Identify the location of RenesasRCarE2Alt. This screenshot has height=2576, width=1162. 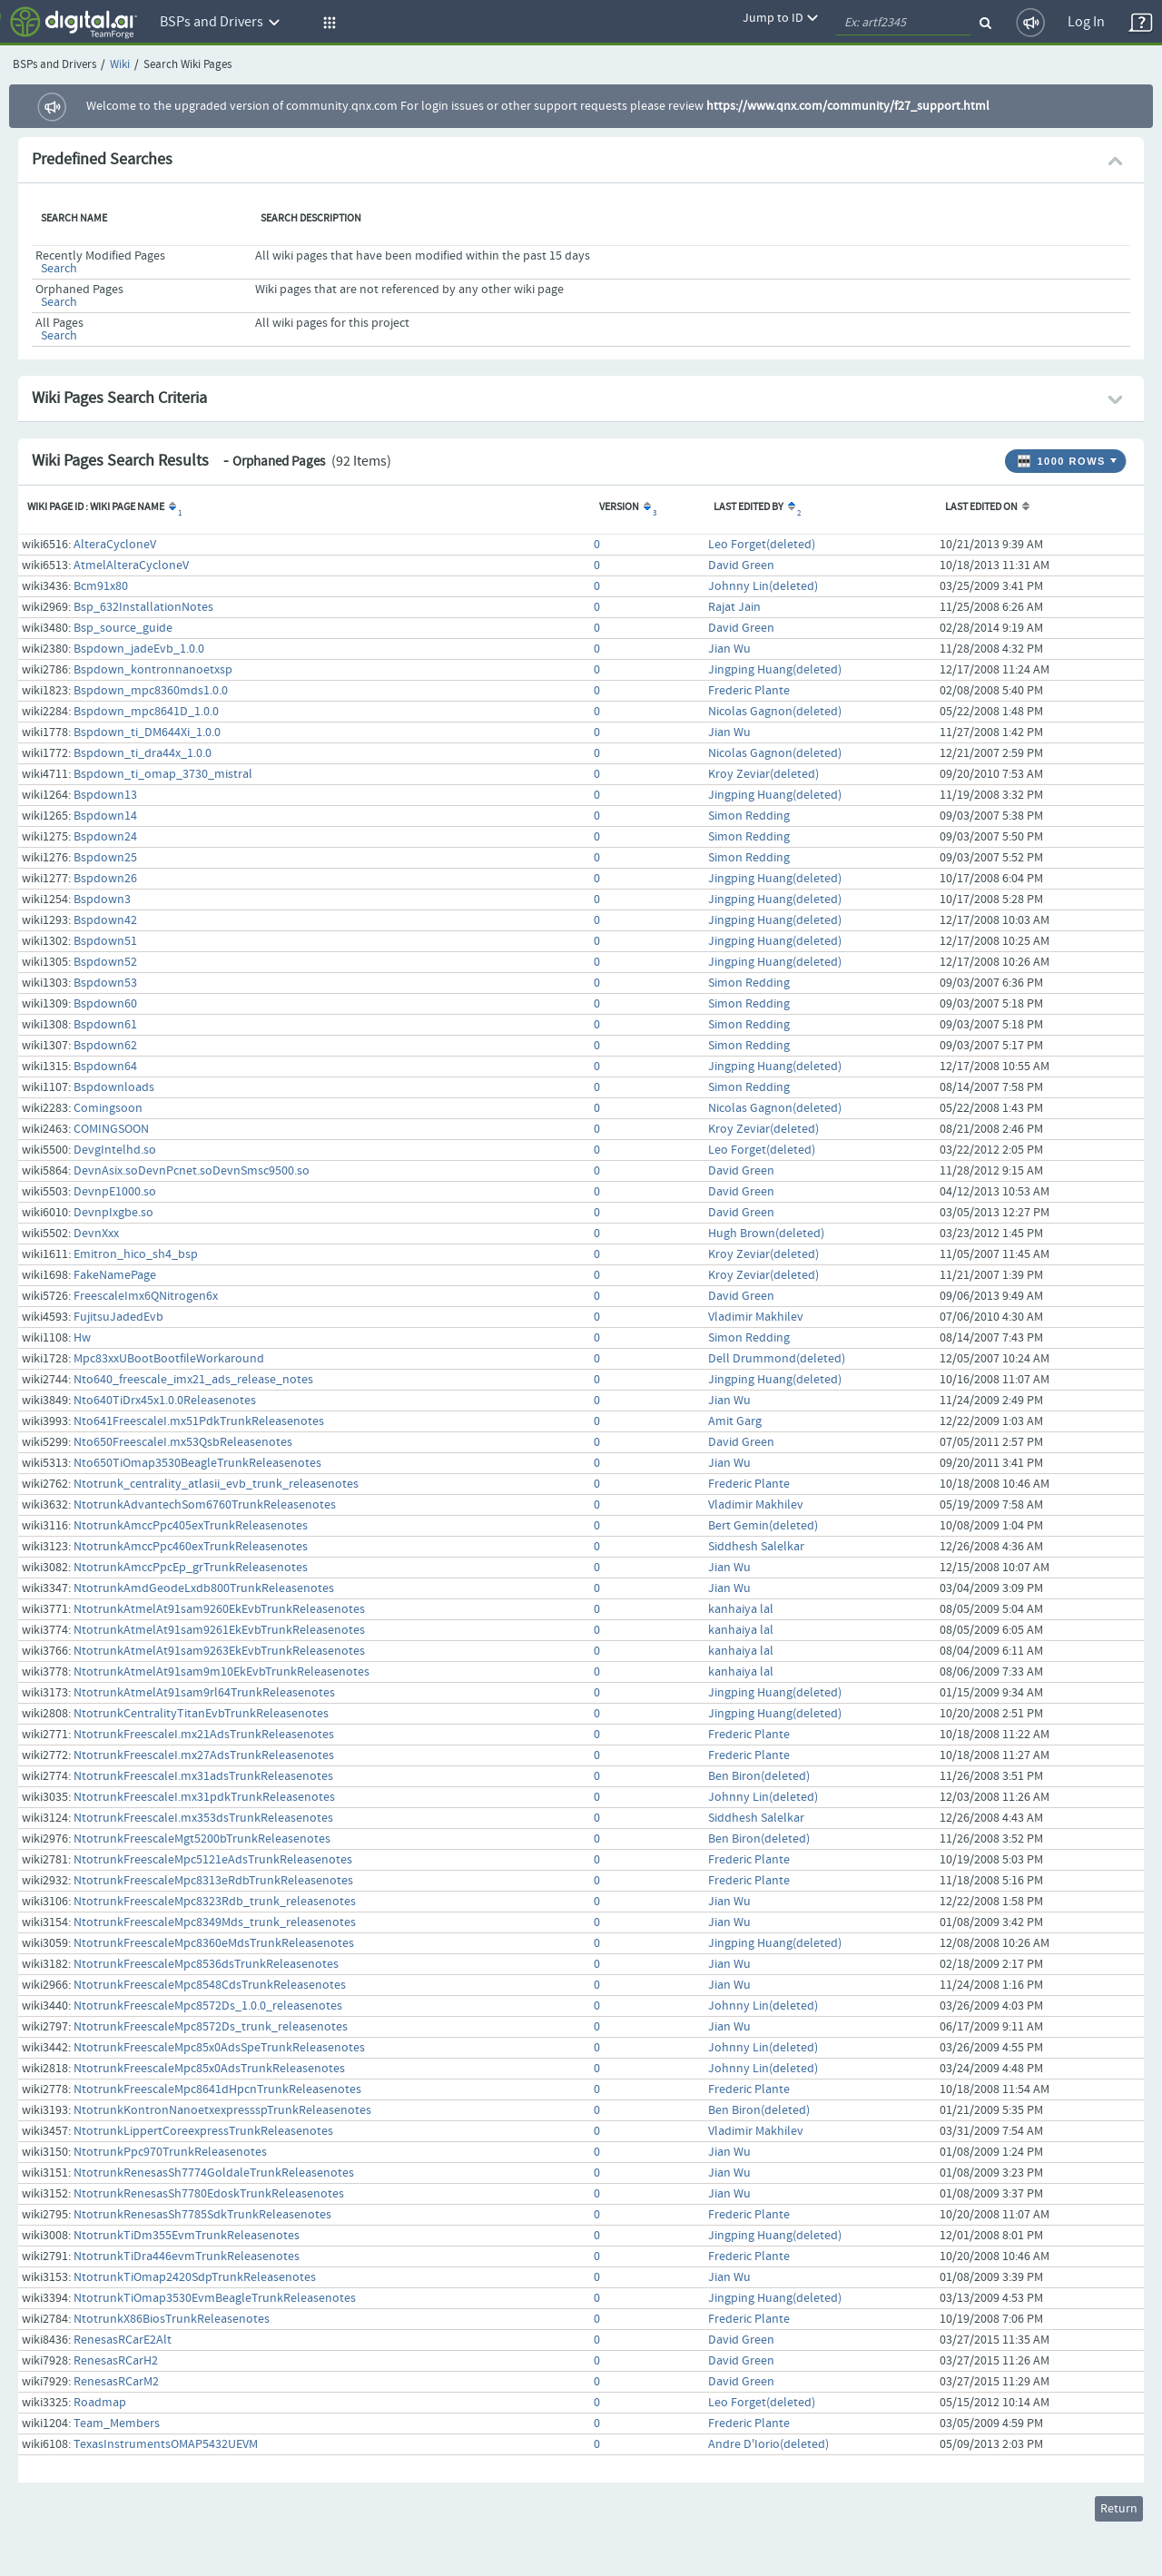
(123, 2340).